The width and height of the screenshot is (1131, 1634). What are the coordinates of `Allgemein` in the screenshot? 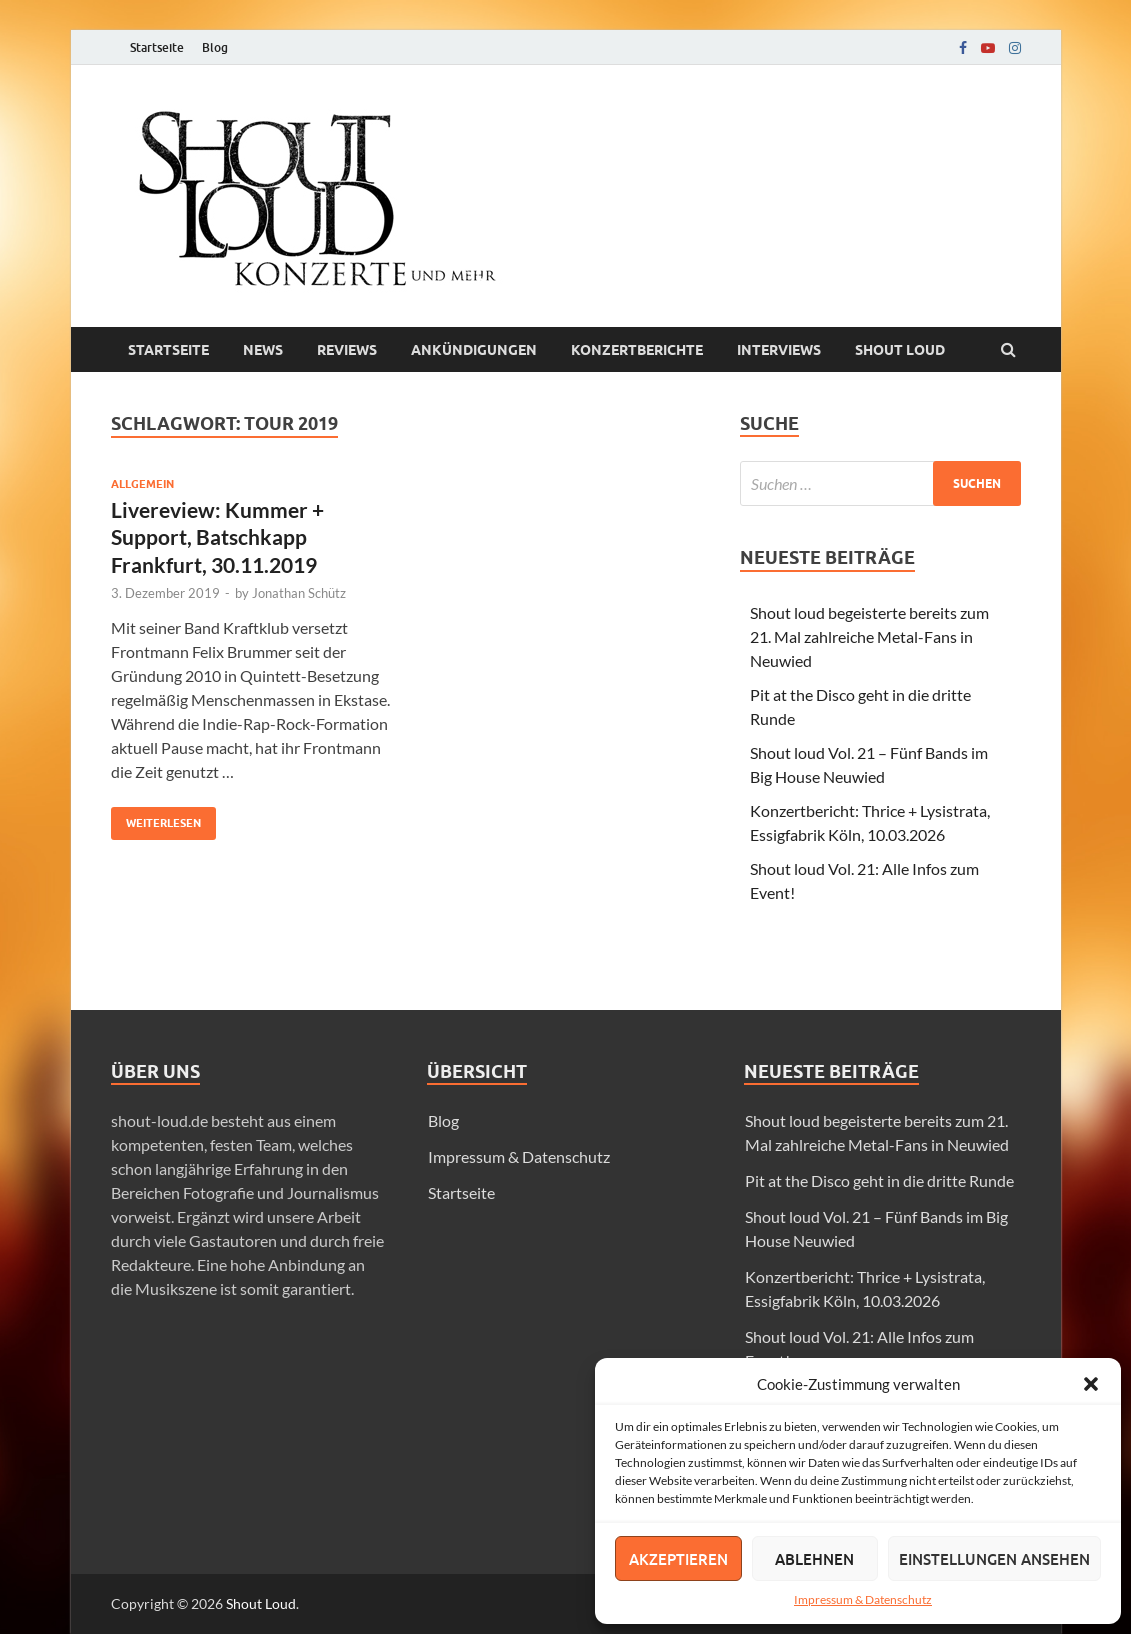 It's located at (142, 484).